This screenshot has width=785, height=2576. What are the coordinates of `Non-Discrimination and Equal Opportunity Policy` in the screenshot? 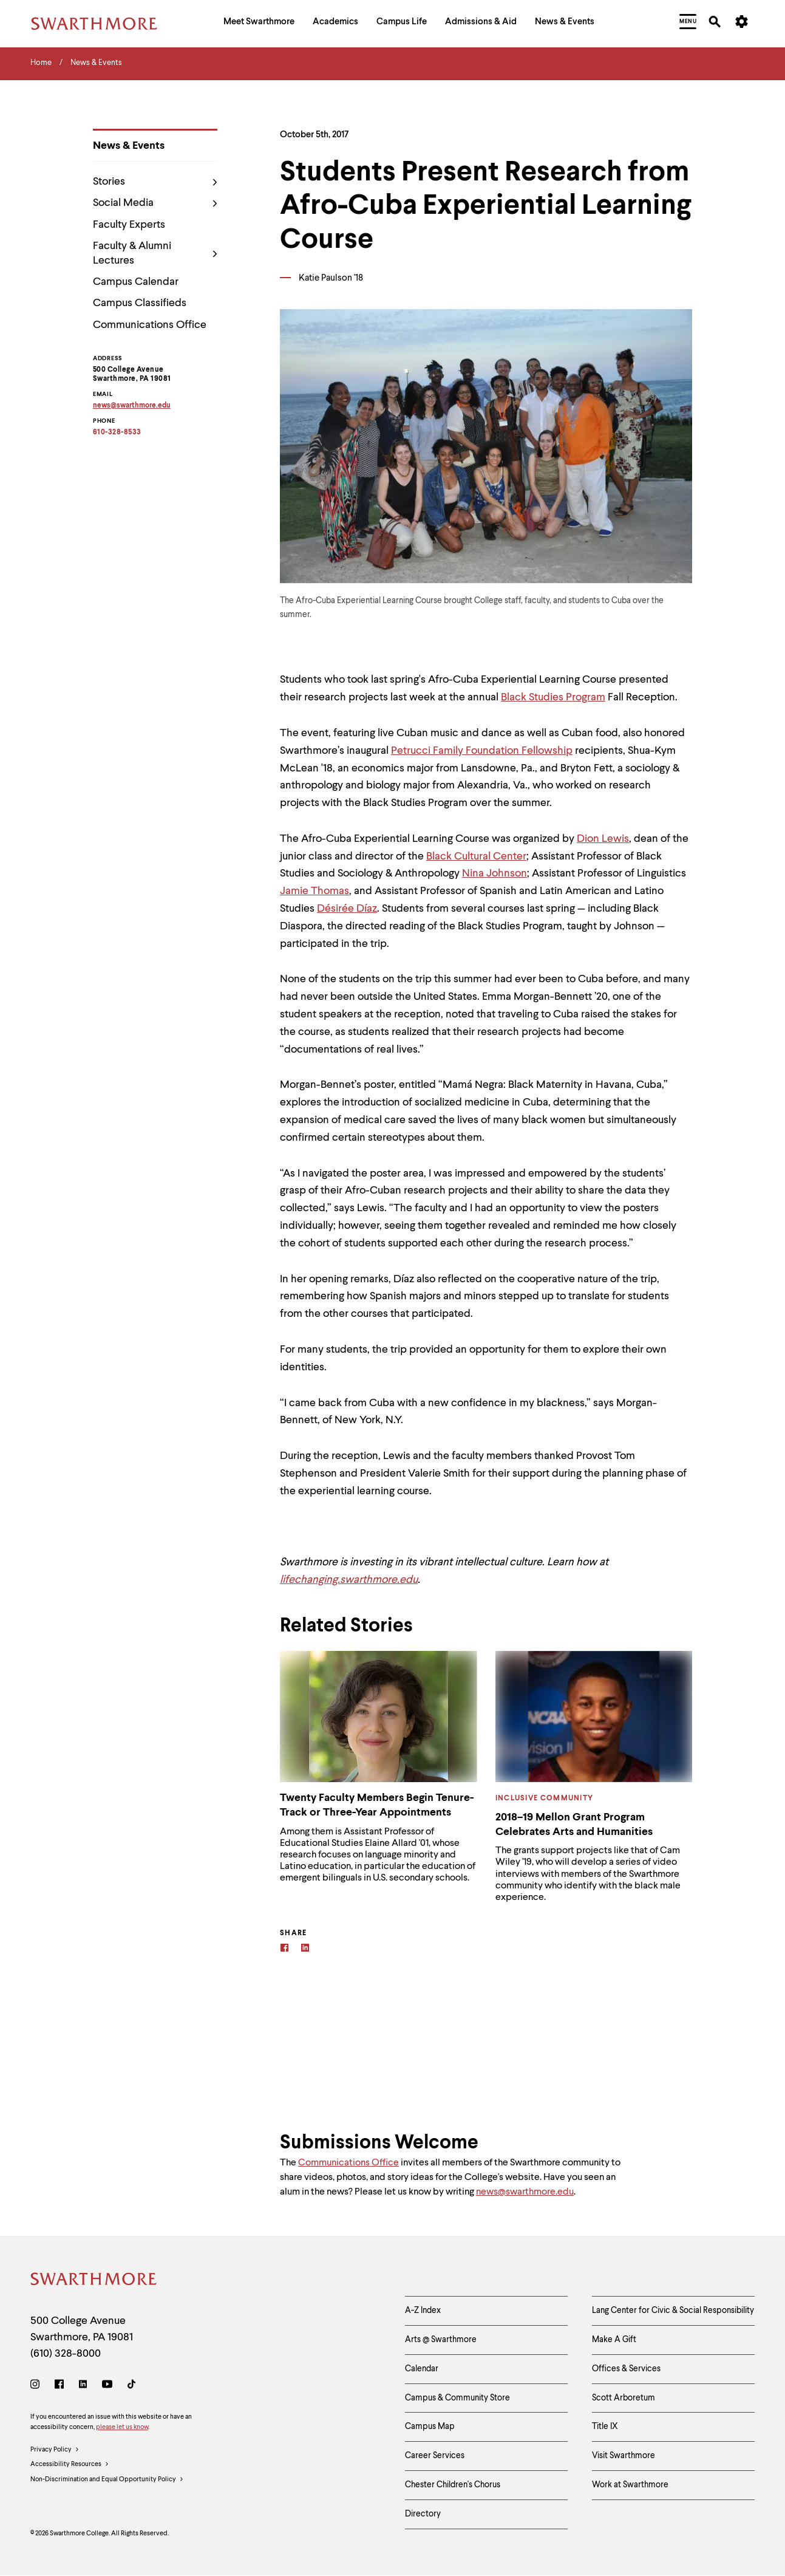 It's located at (107, 2480).